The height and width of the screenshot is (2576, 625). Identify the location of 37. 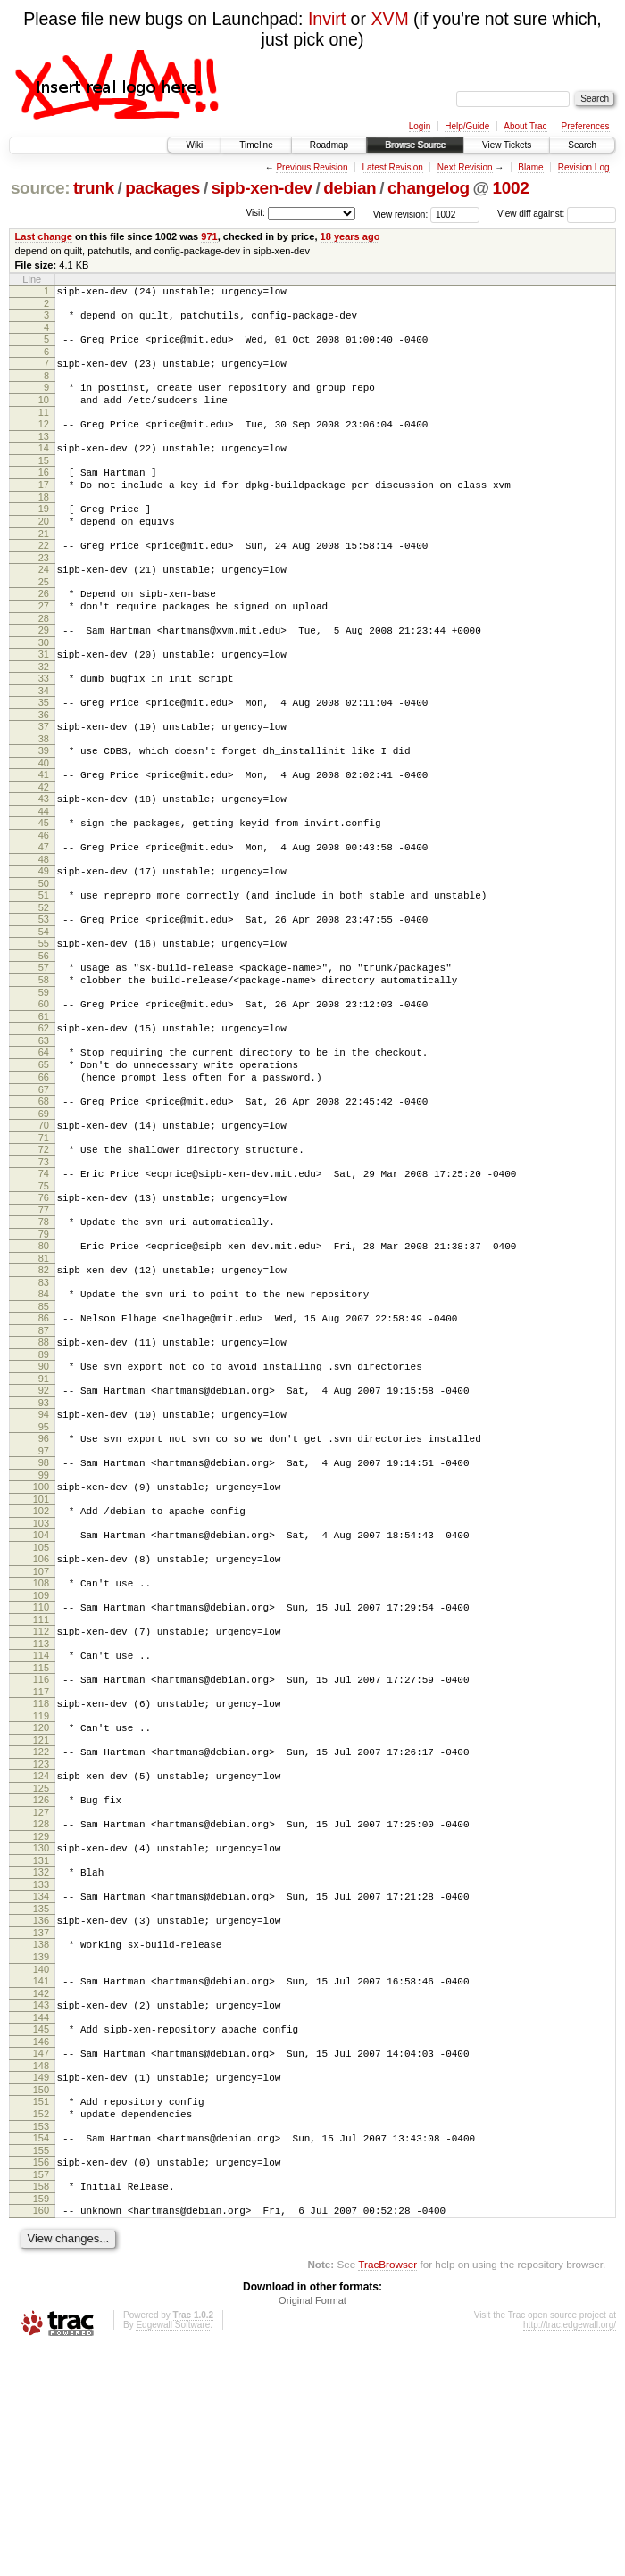
(43, 779).